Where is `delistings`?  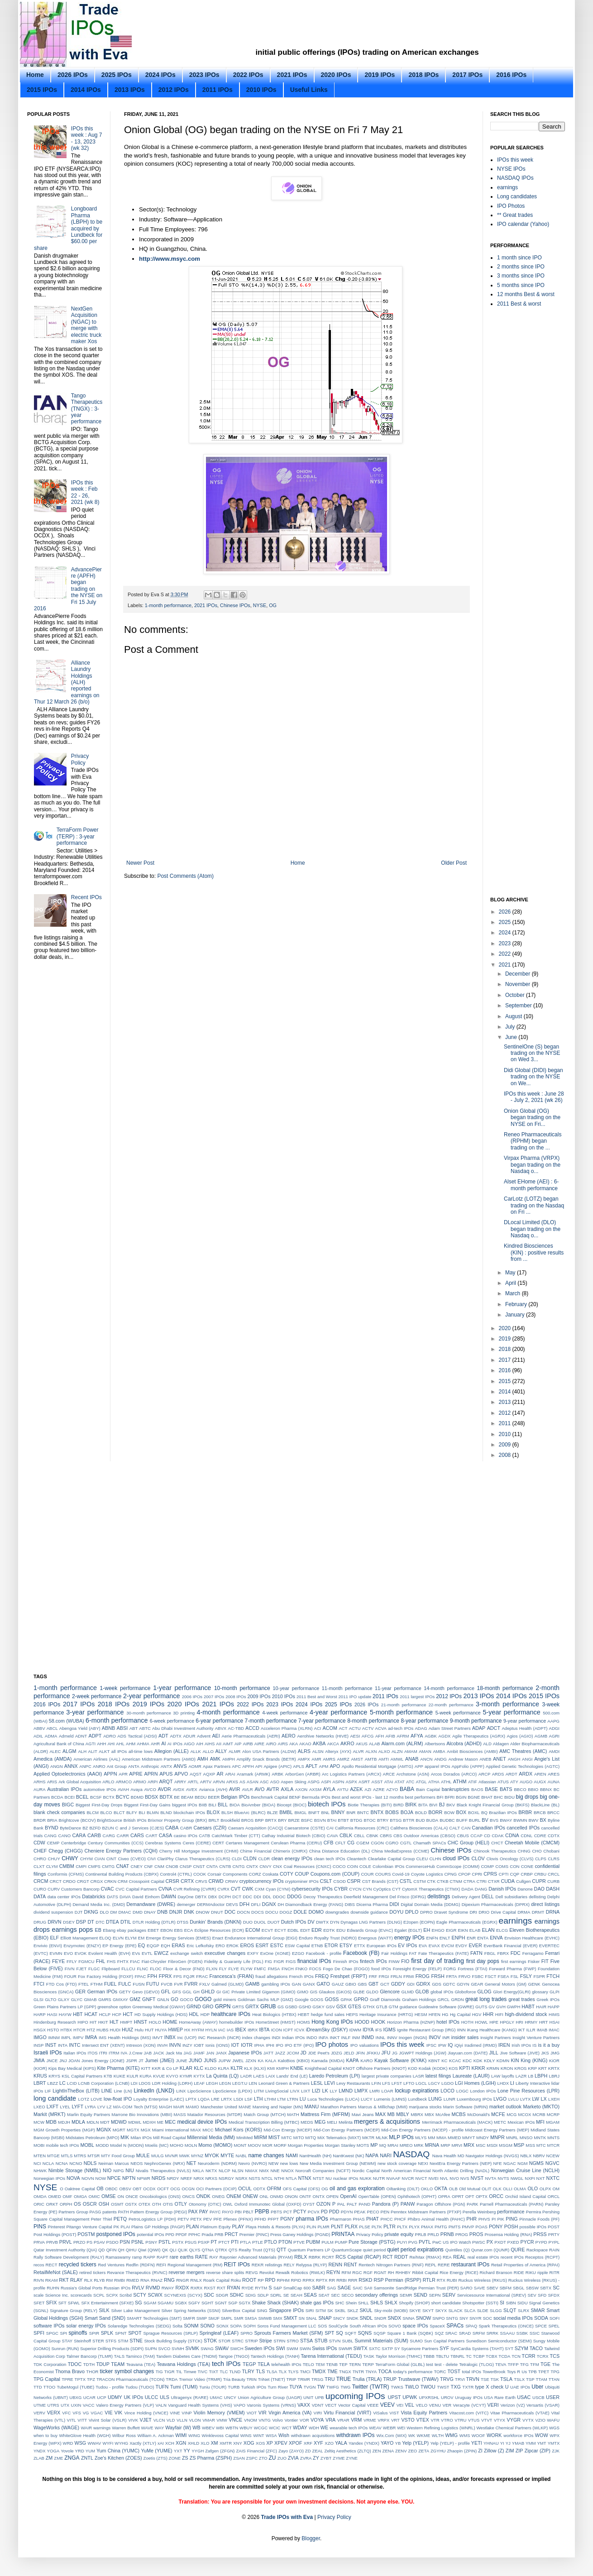
delistings is located at coordinates (438, 1896).